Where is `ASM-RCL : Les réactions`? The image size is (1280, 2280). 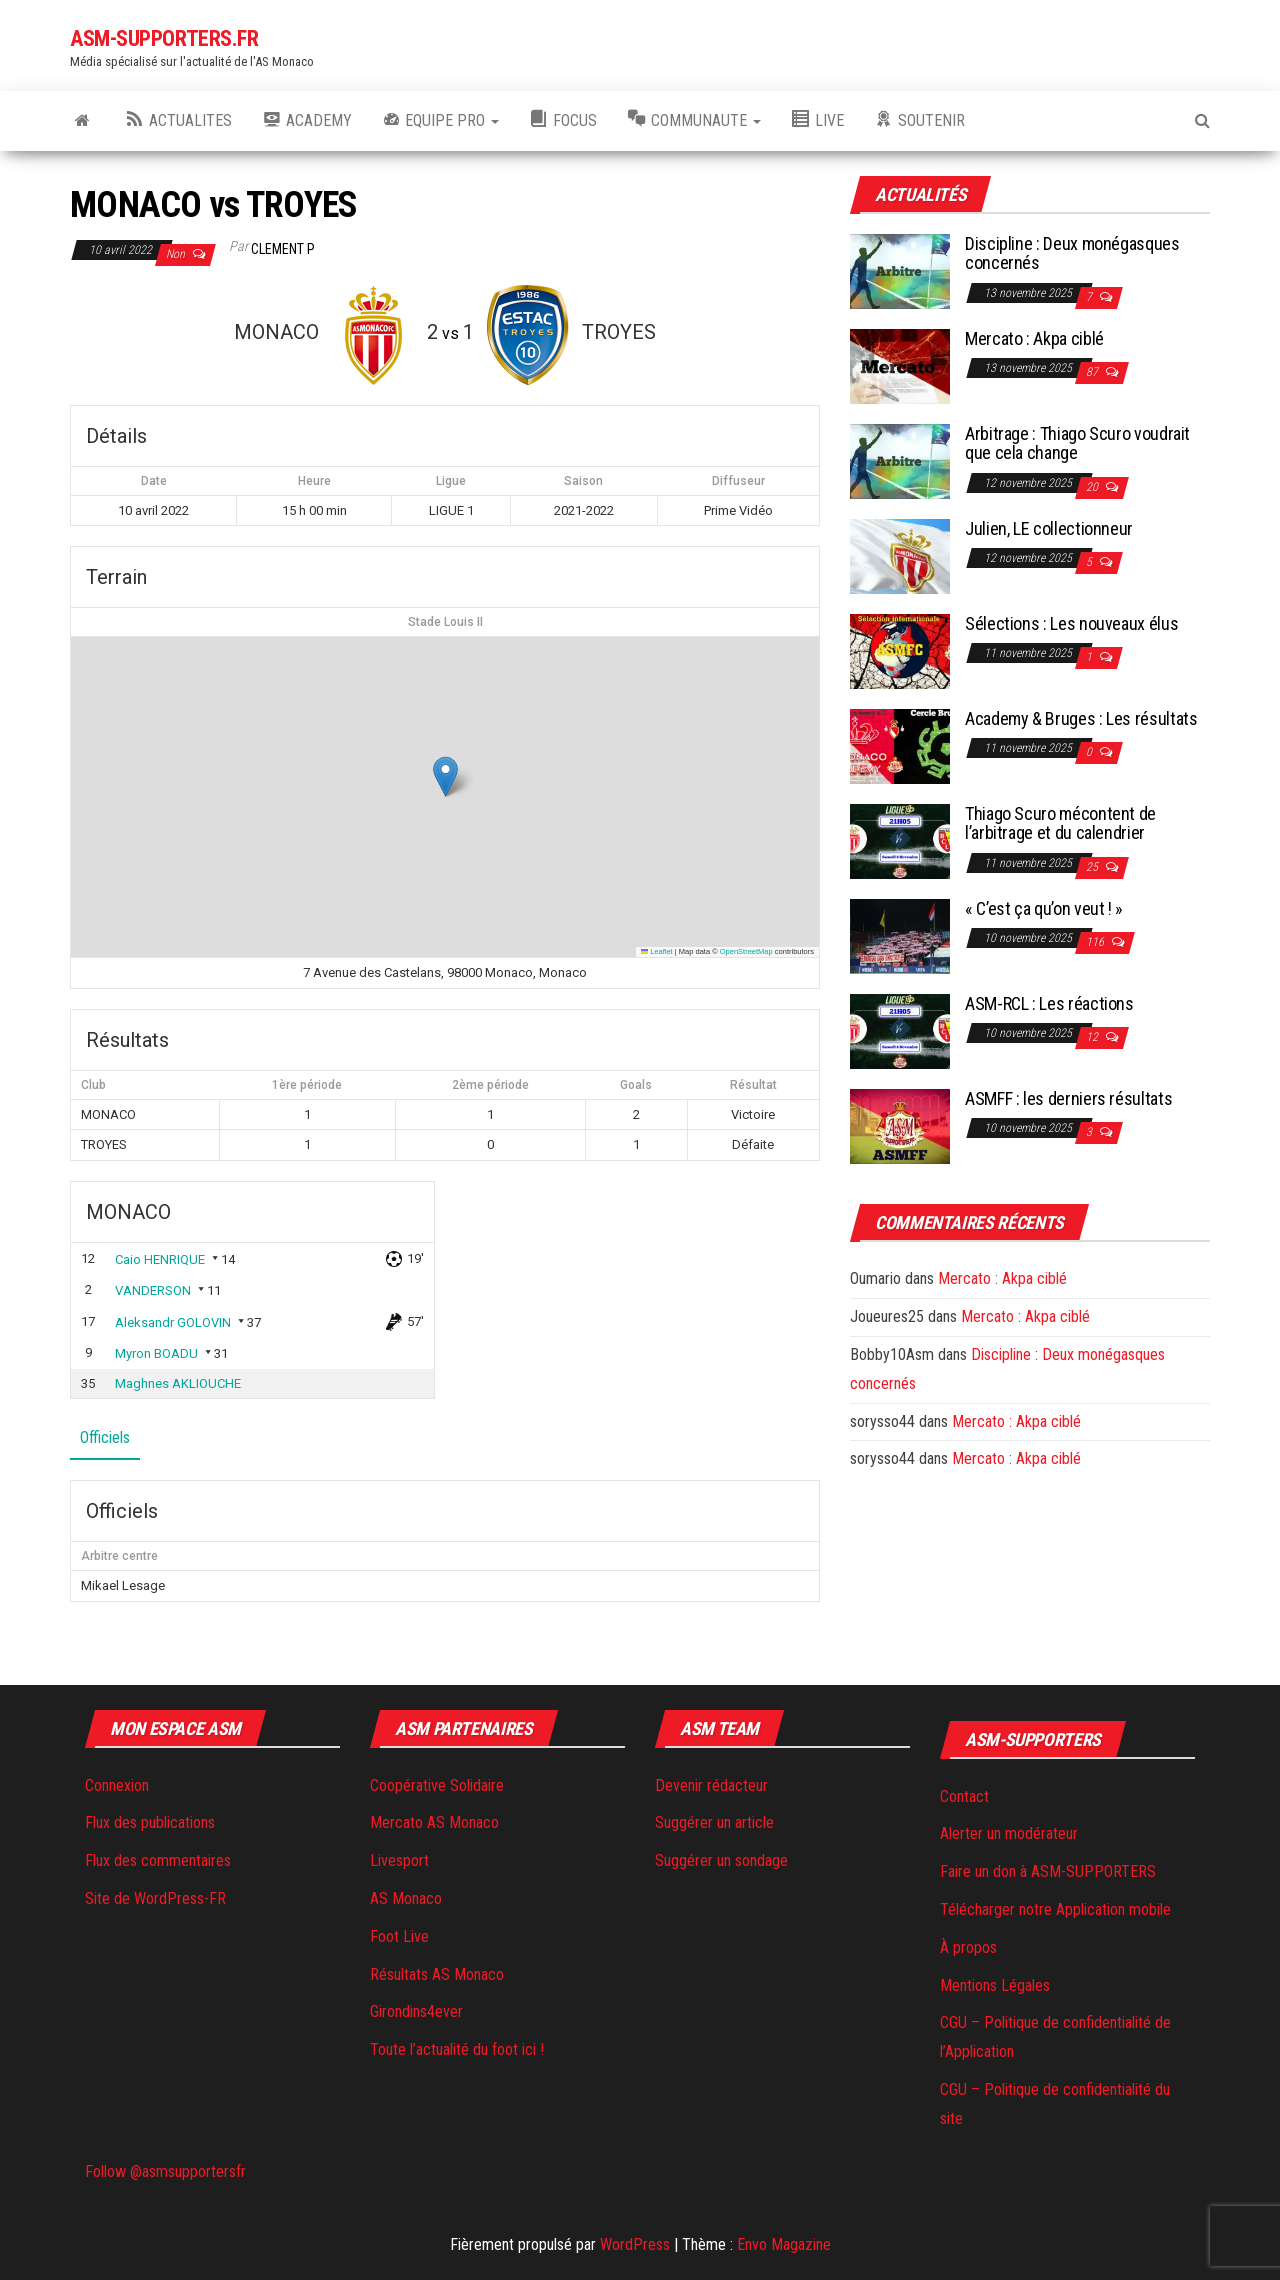
ASM-RCL : Les réactions is located at coordinates (1049, 1003).